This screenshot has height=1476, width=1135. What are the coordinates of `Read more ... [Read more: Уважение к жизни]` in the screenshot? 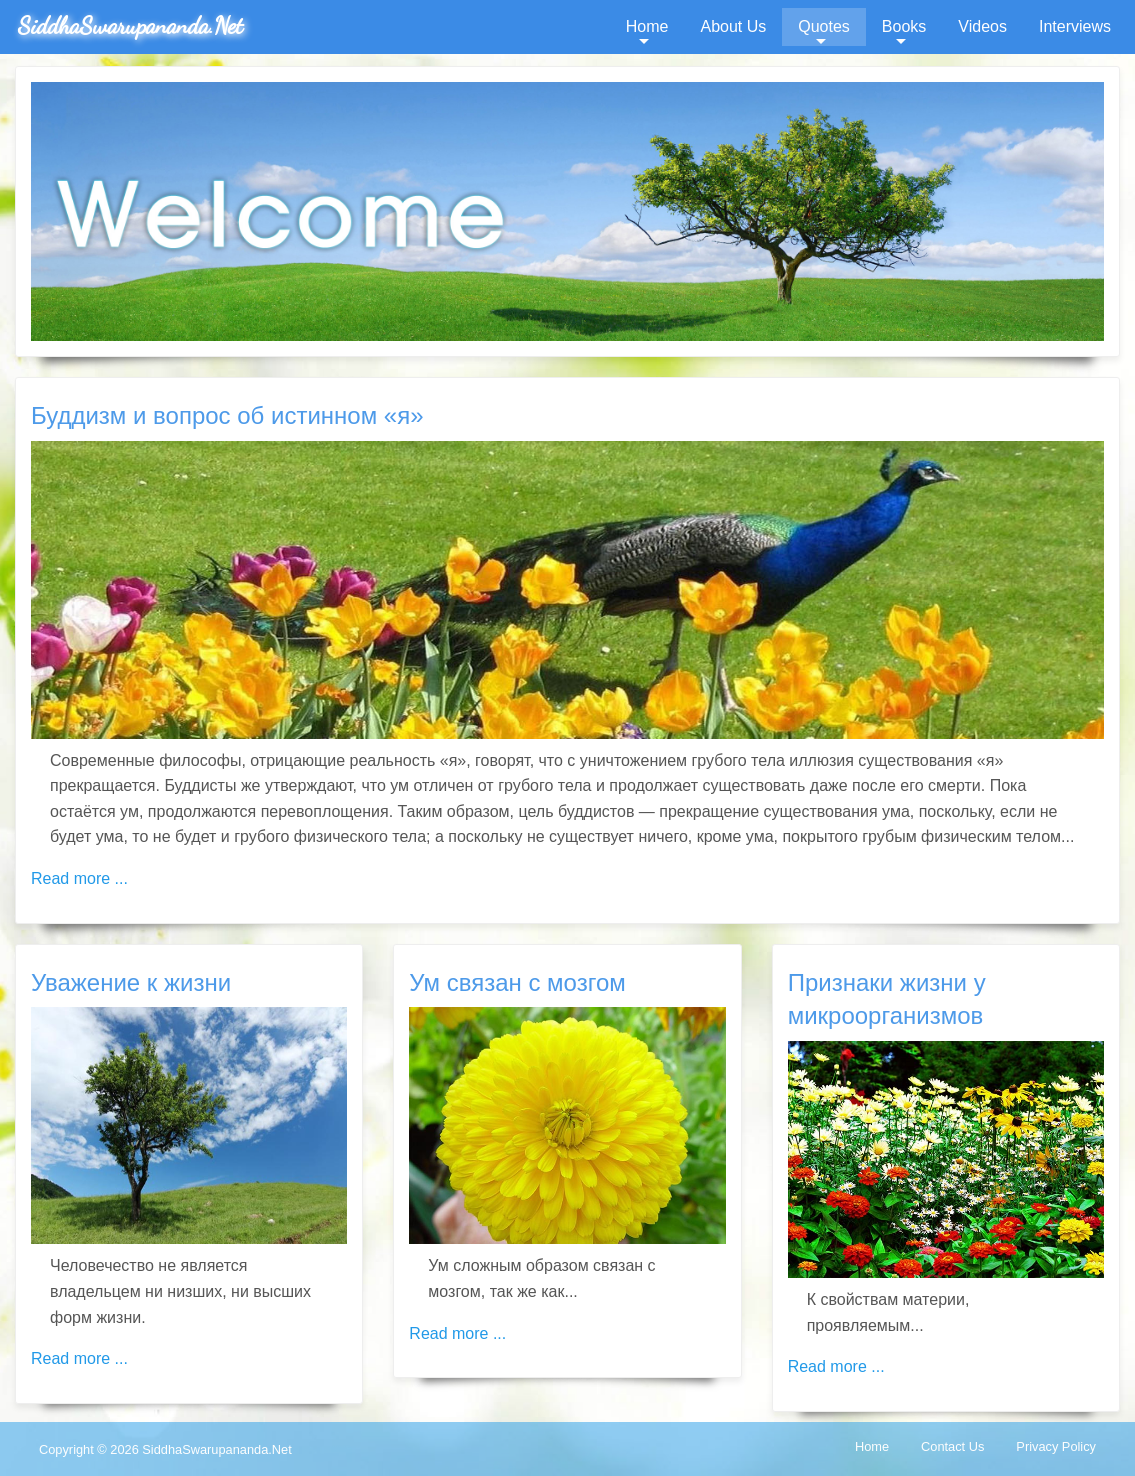 It's located at (79, 1358).